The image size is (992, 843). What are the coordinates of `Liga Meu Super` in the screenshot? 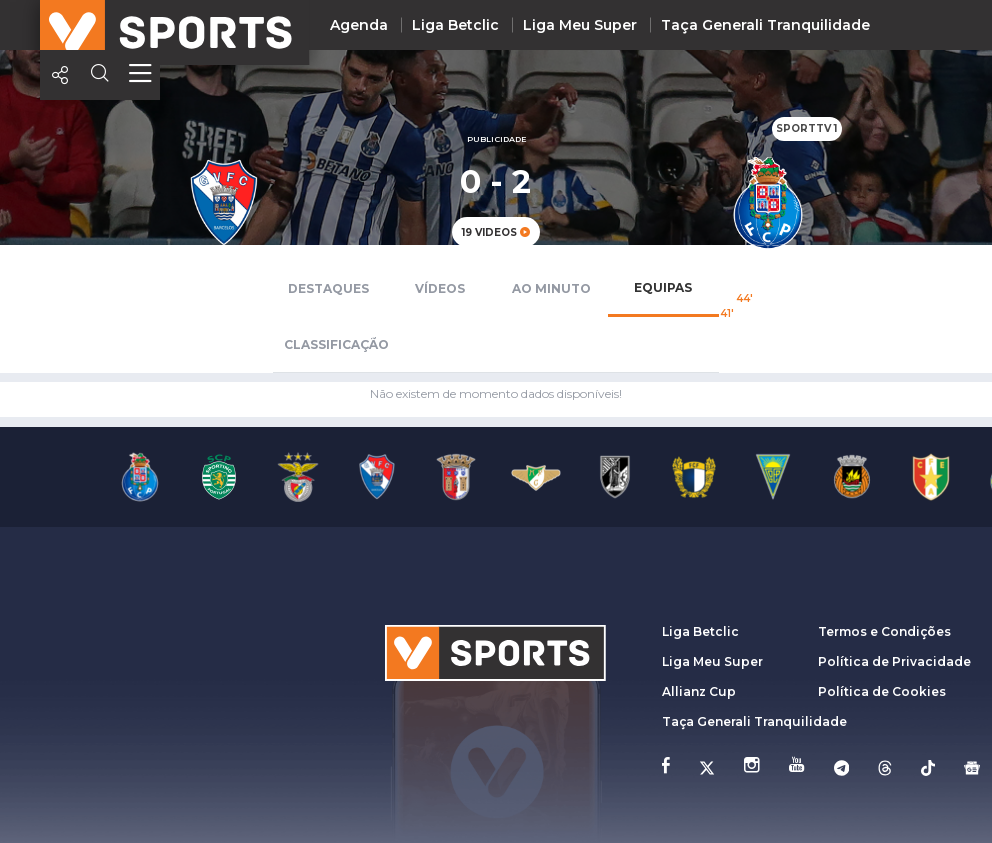 It's located at (580, 25).